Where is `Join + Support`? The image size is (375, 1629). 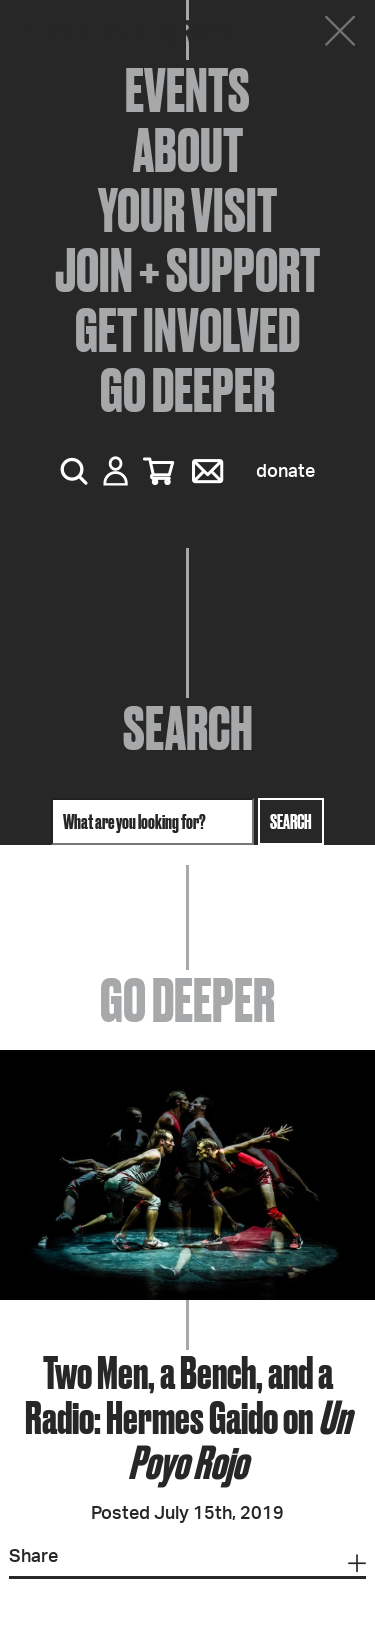 Join + Support is located at coordinates (187, 270).